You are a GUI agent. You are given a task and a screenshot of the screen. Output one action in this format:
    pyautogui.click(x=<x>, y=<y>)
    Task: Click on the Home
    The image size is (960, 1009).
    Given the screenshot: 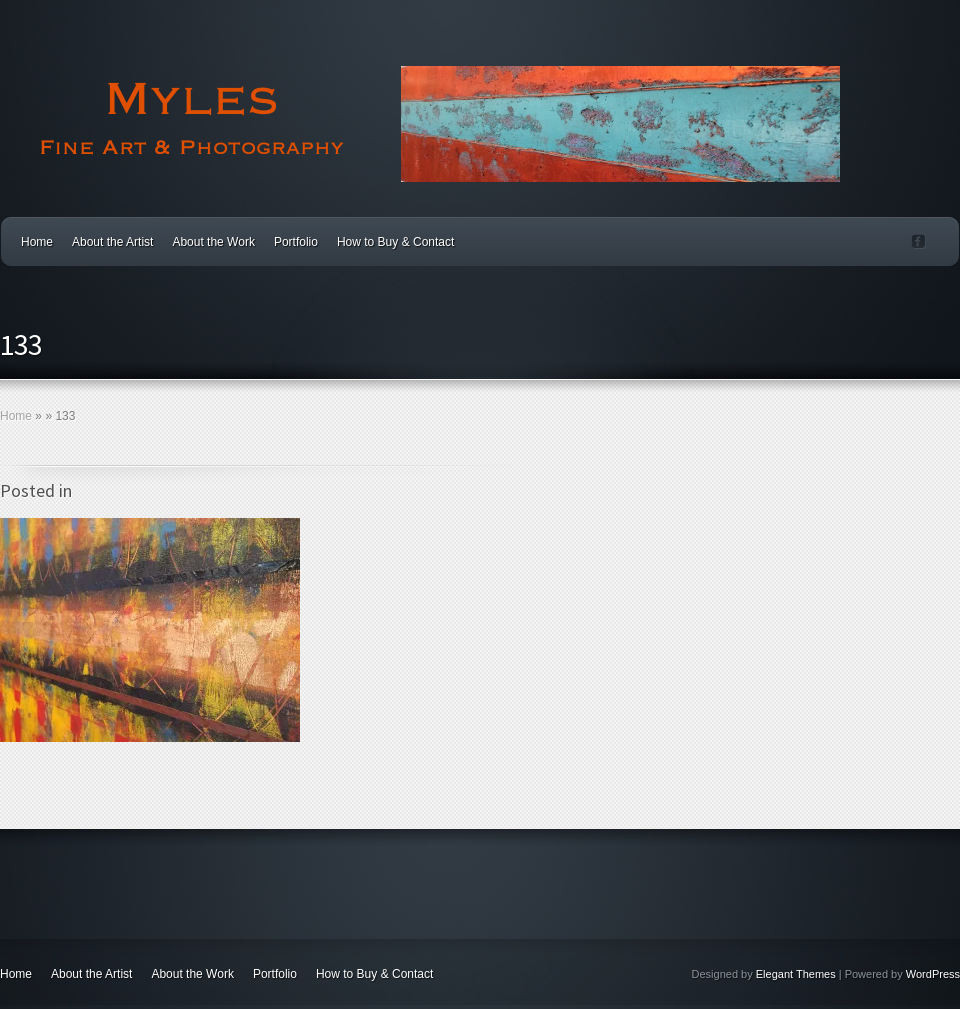 What is the action you would take?
    pyautogui.click(x=37, y=242)
    